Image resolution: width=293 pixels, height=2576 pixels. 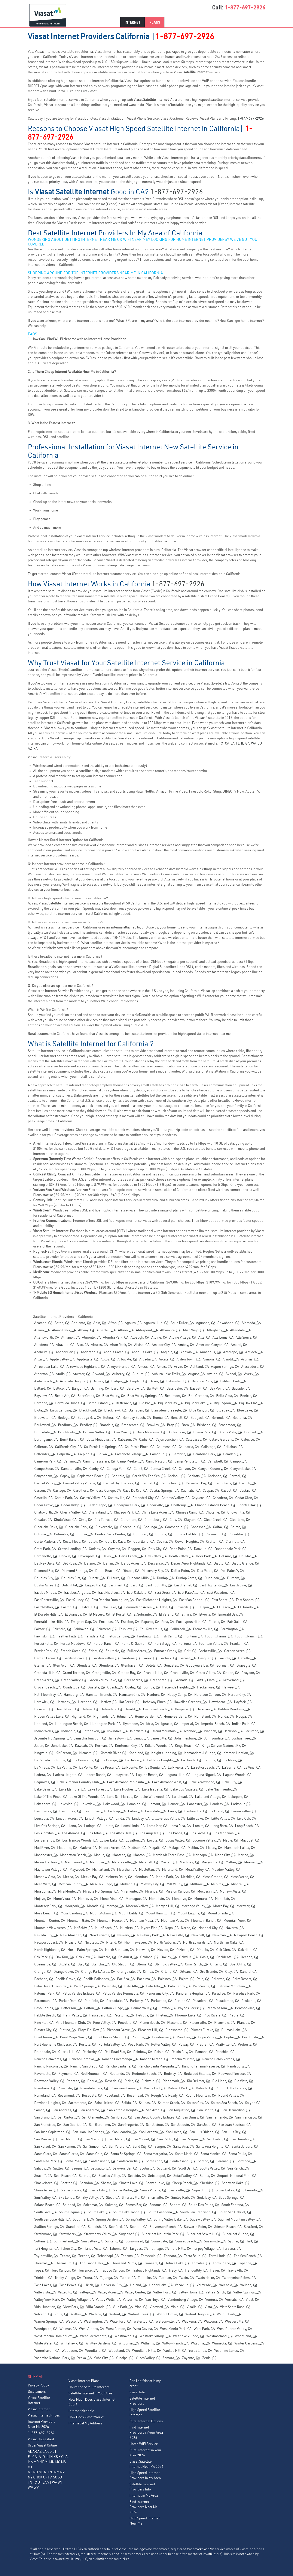 I want to click on Campo Seco,, so click(x=46, y=1468).